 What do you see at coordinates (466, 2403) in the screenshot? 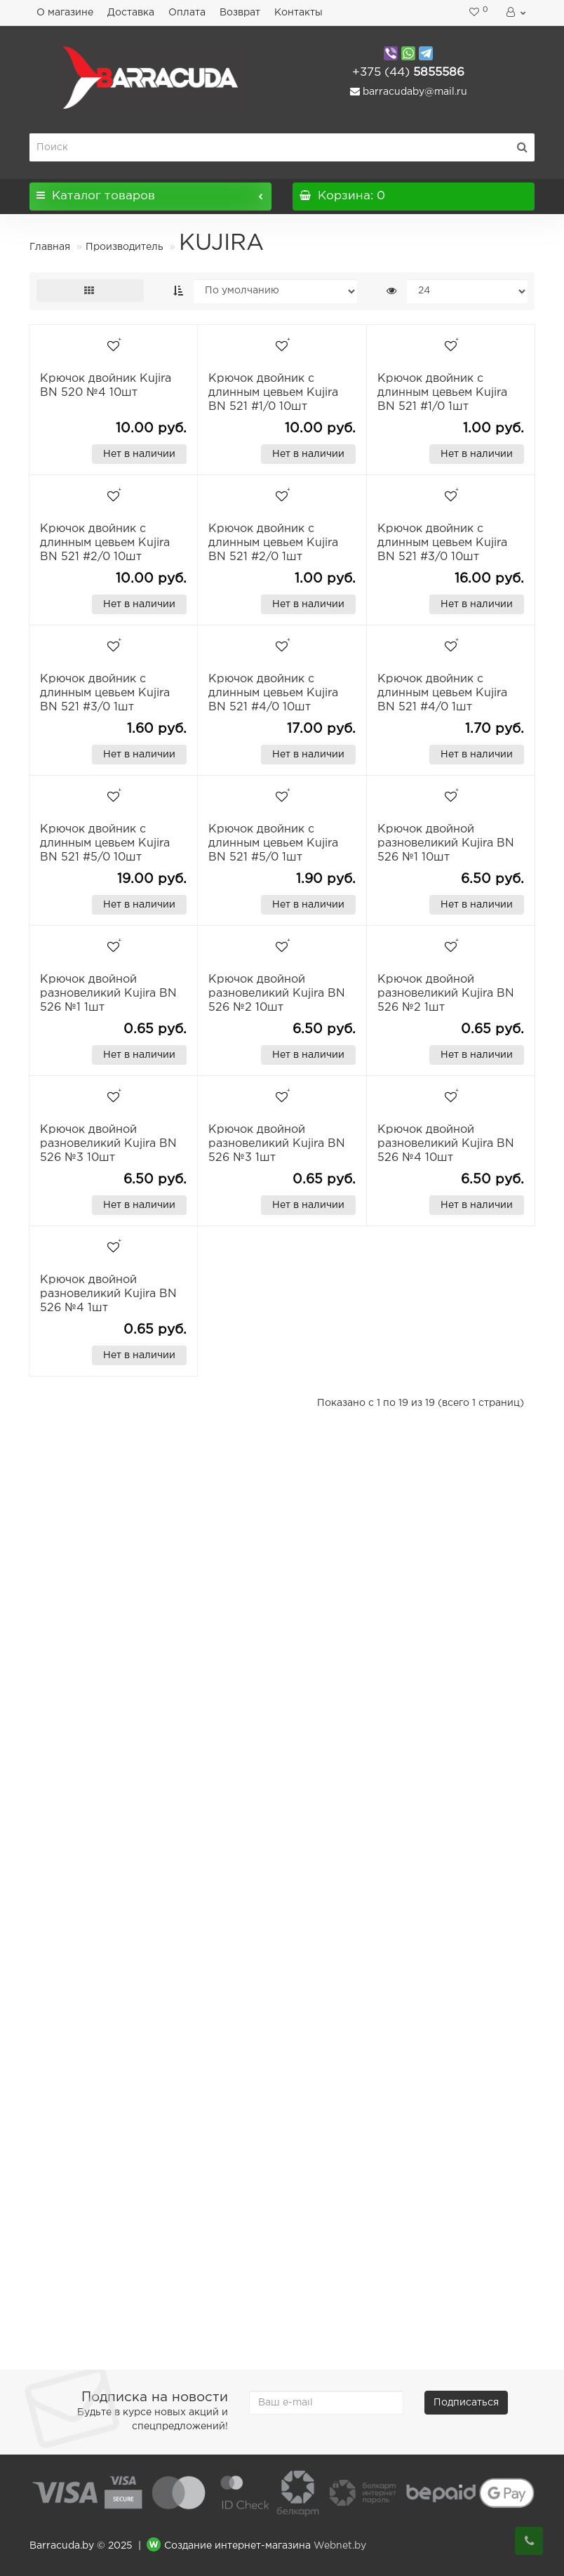
I see `Подписаться` at bounding box center [466, 2403].